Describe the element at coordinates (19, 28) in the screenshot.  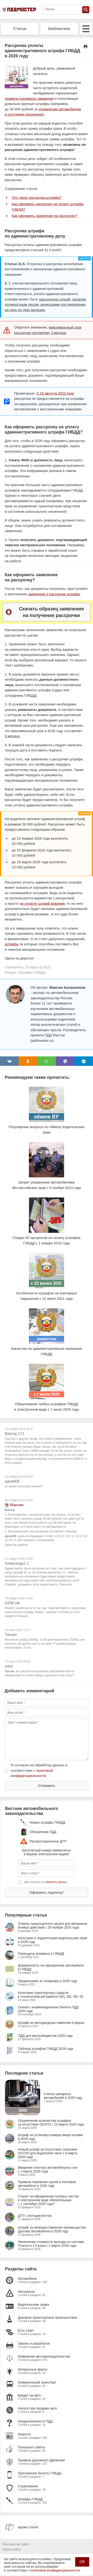
I see `Статьи` at that location.